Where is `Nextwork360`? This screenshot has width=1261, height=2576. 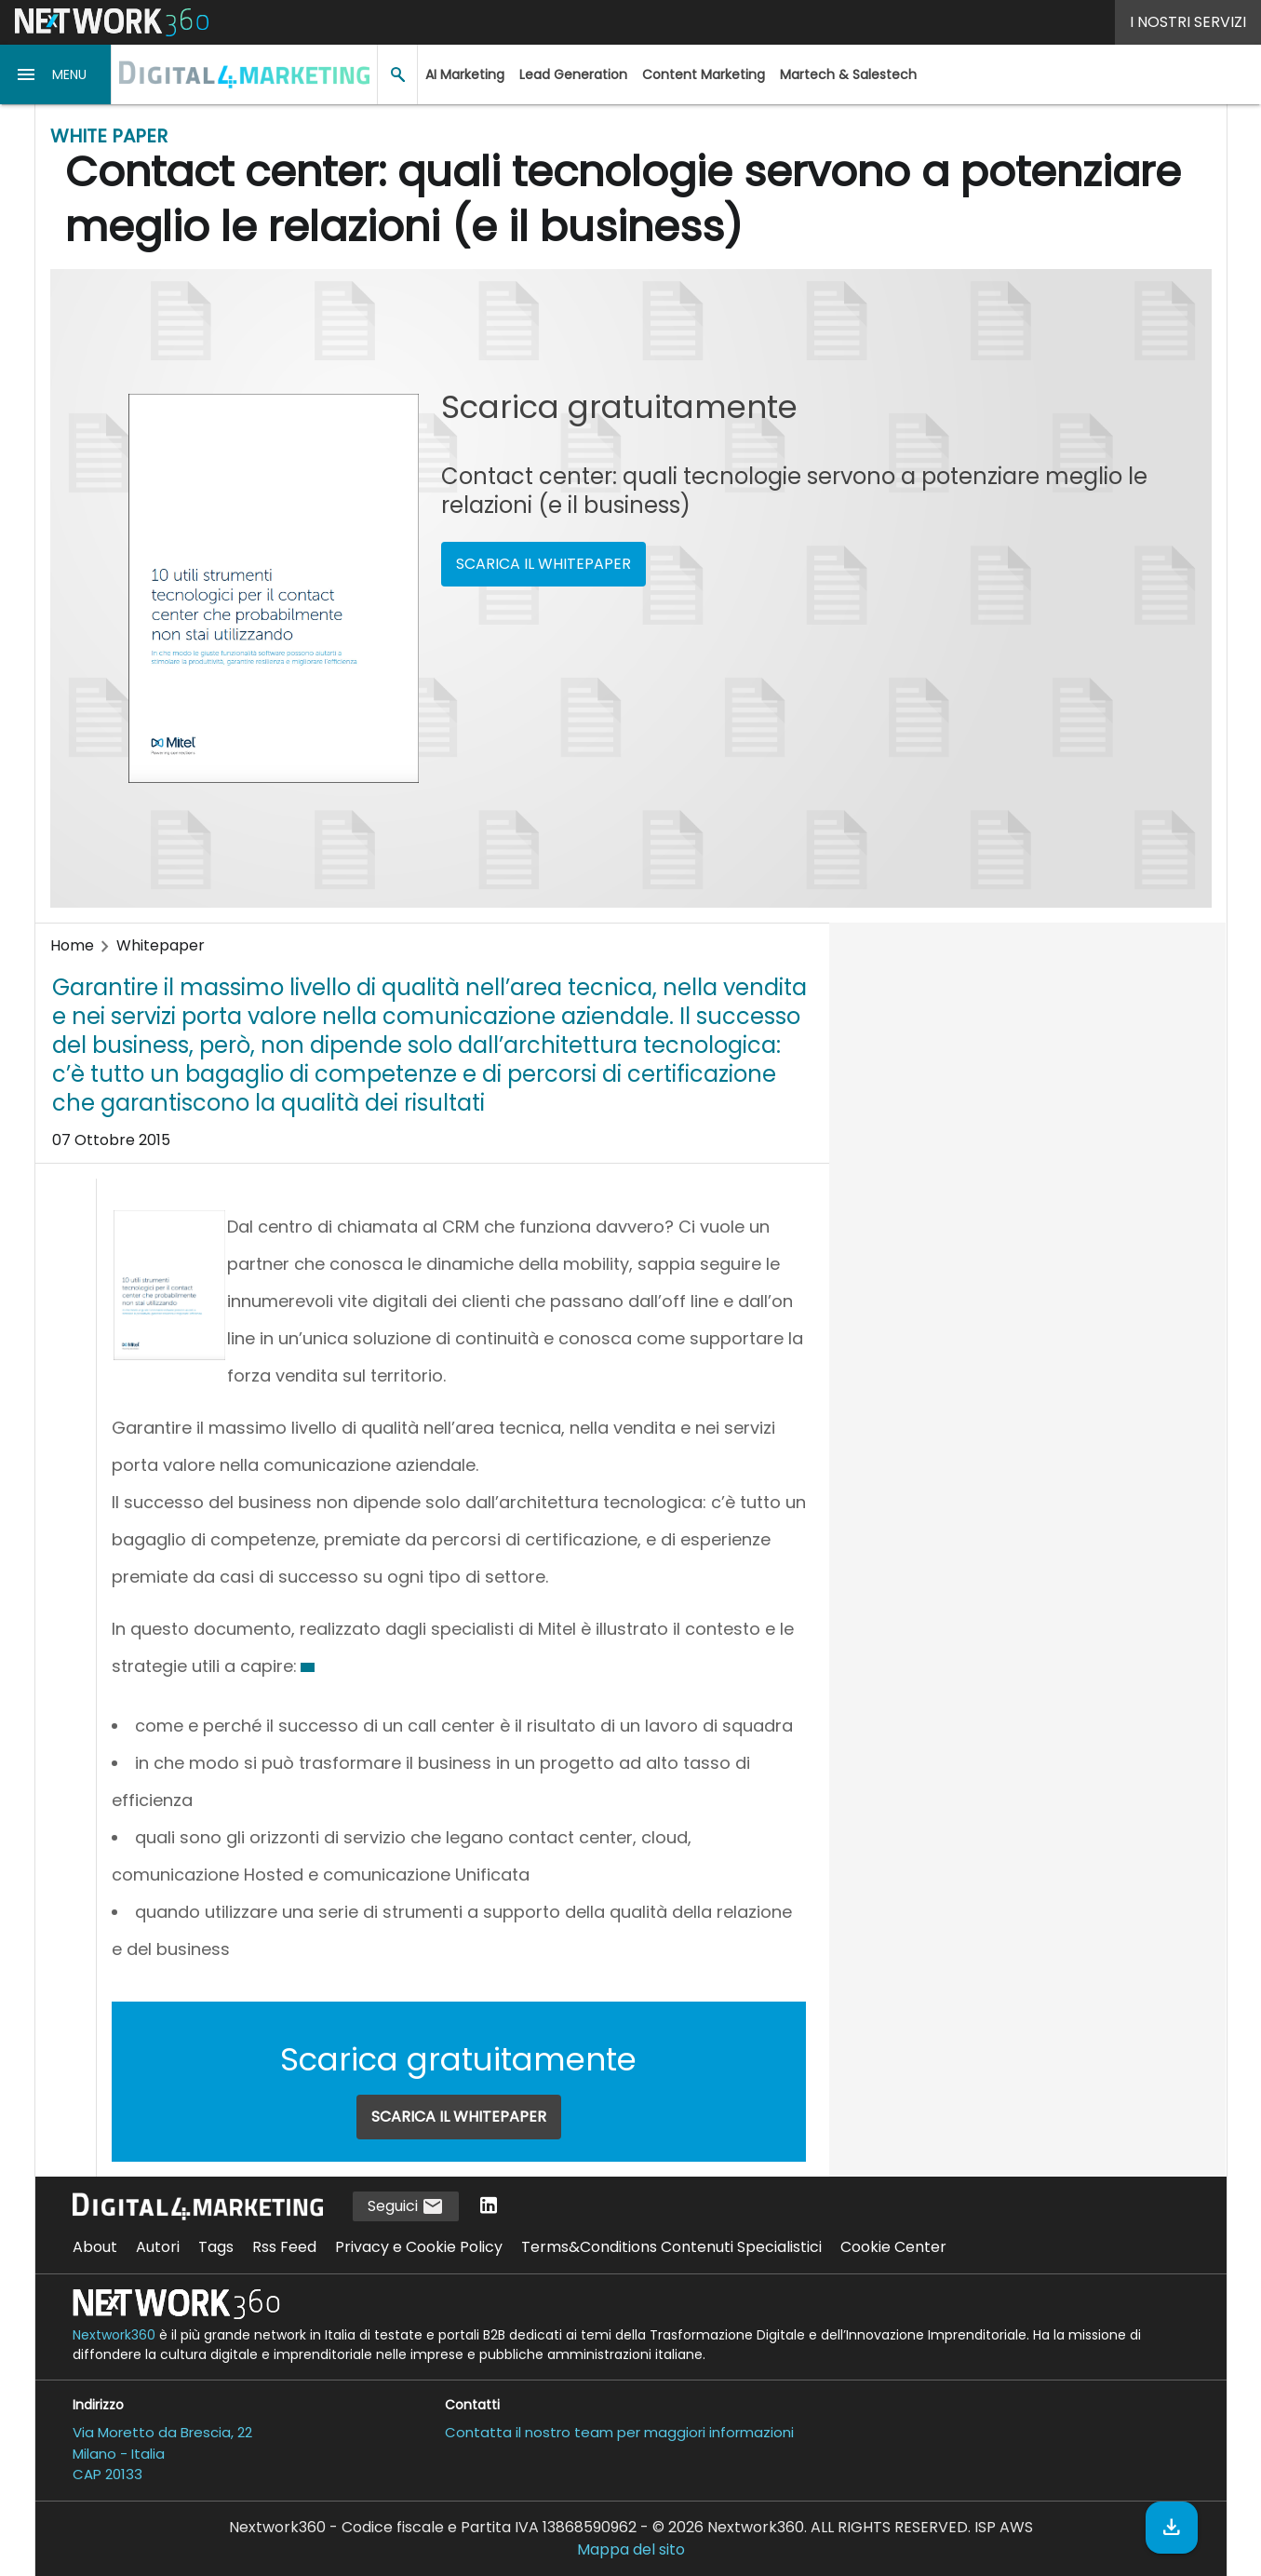 Nextwork360 is located at coordinates (114, 2335).